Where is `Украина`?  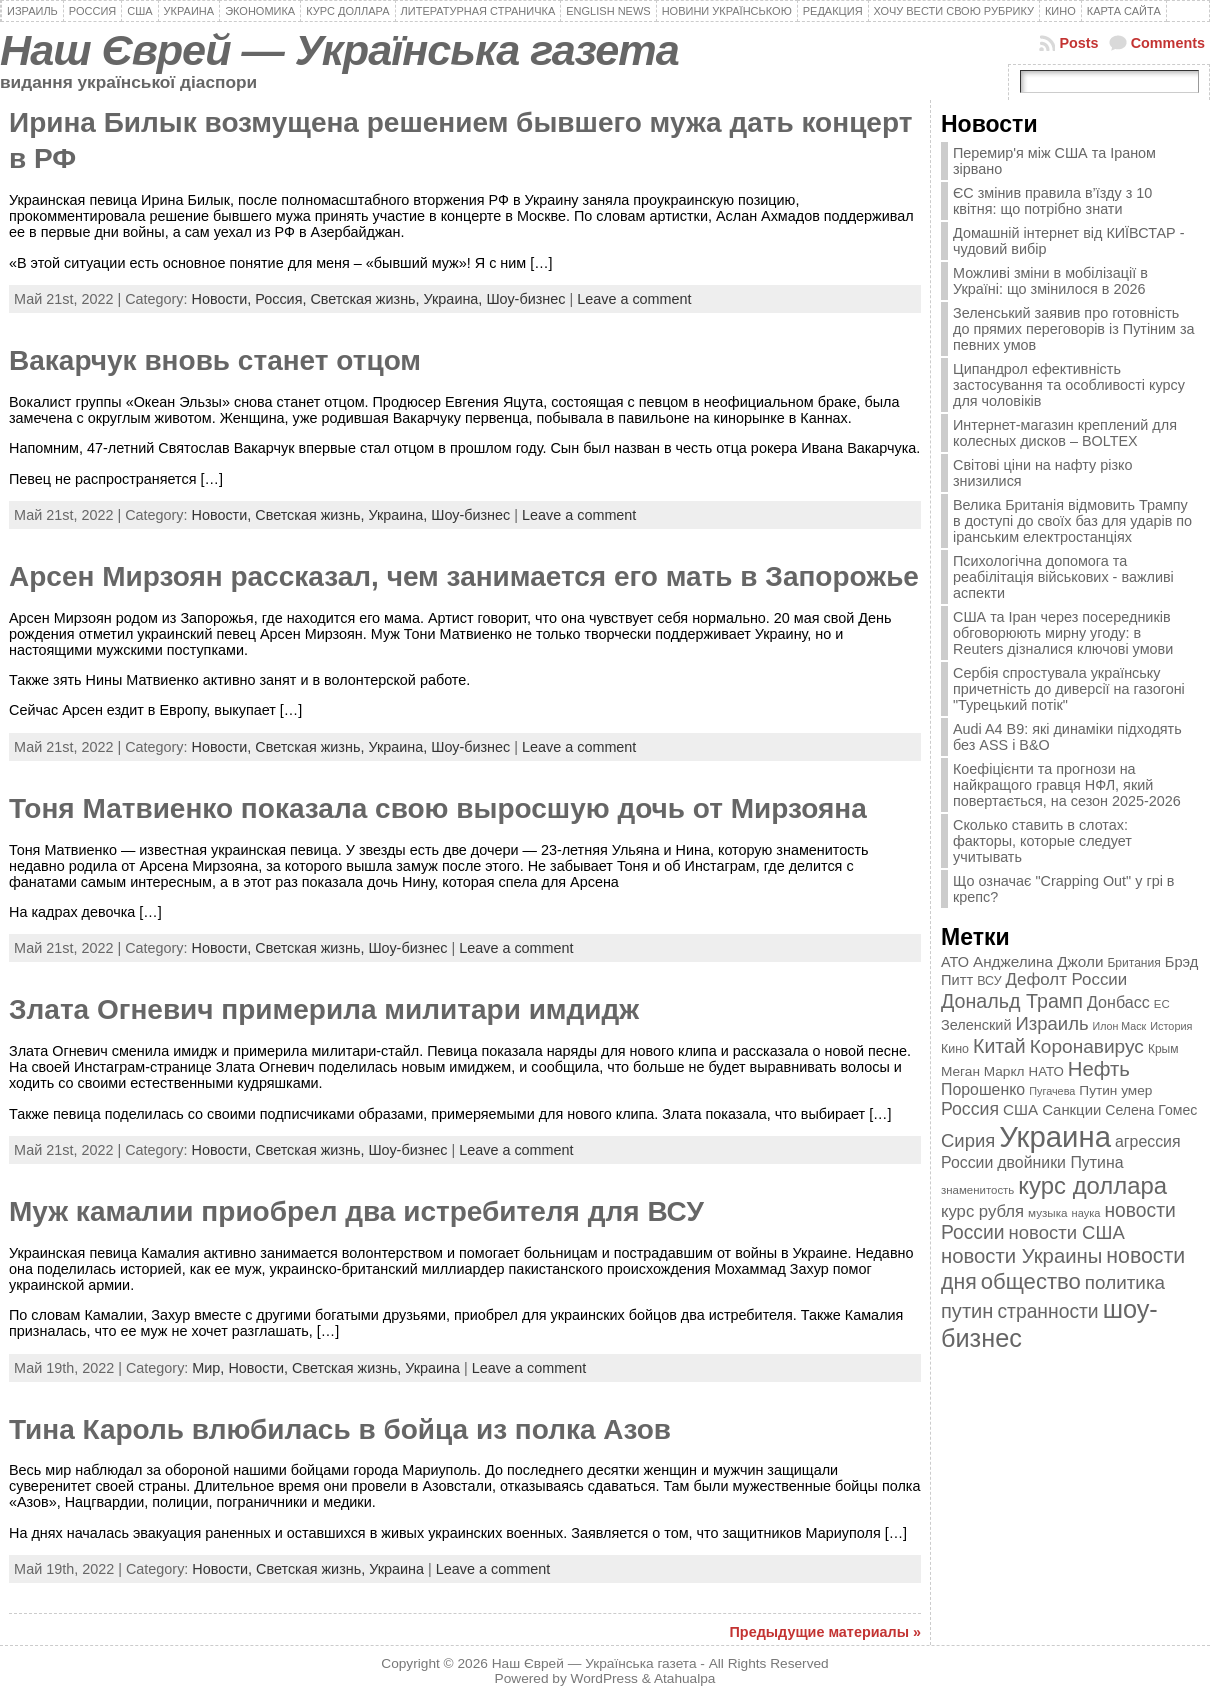
Украина is located at coordinates (432, 1368).